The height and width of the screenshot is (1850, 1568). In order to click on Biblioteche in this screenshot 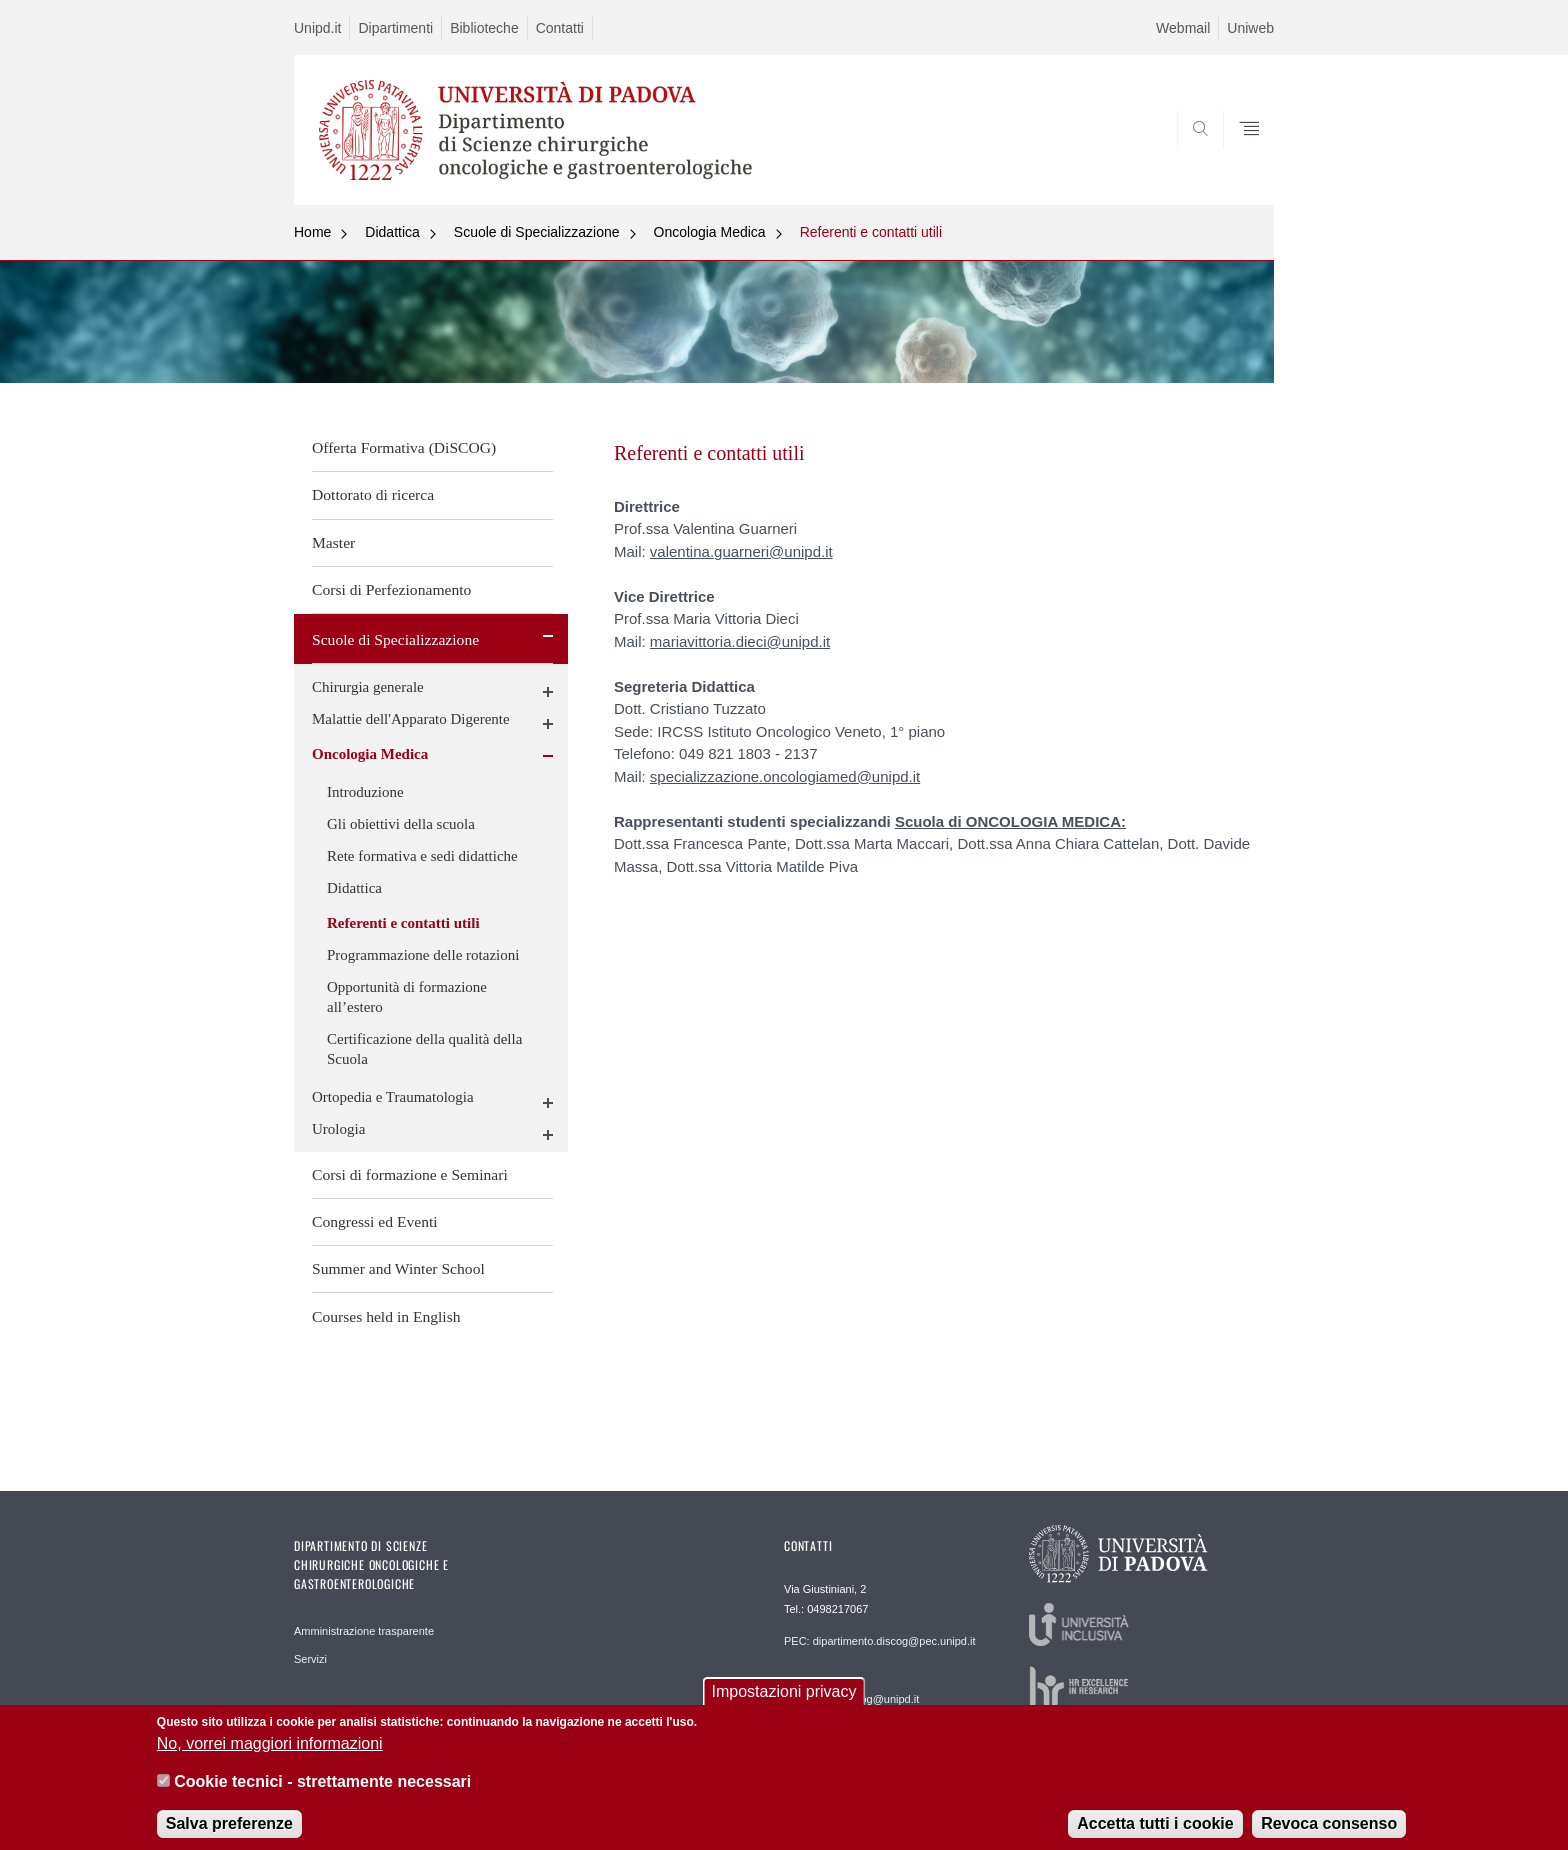, I will do `click(484, 28)`.